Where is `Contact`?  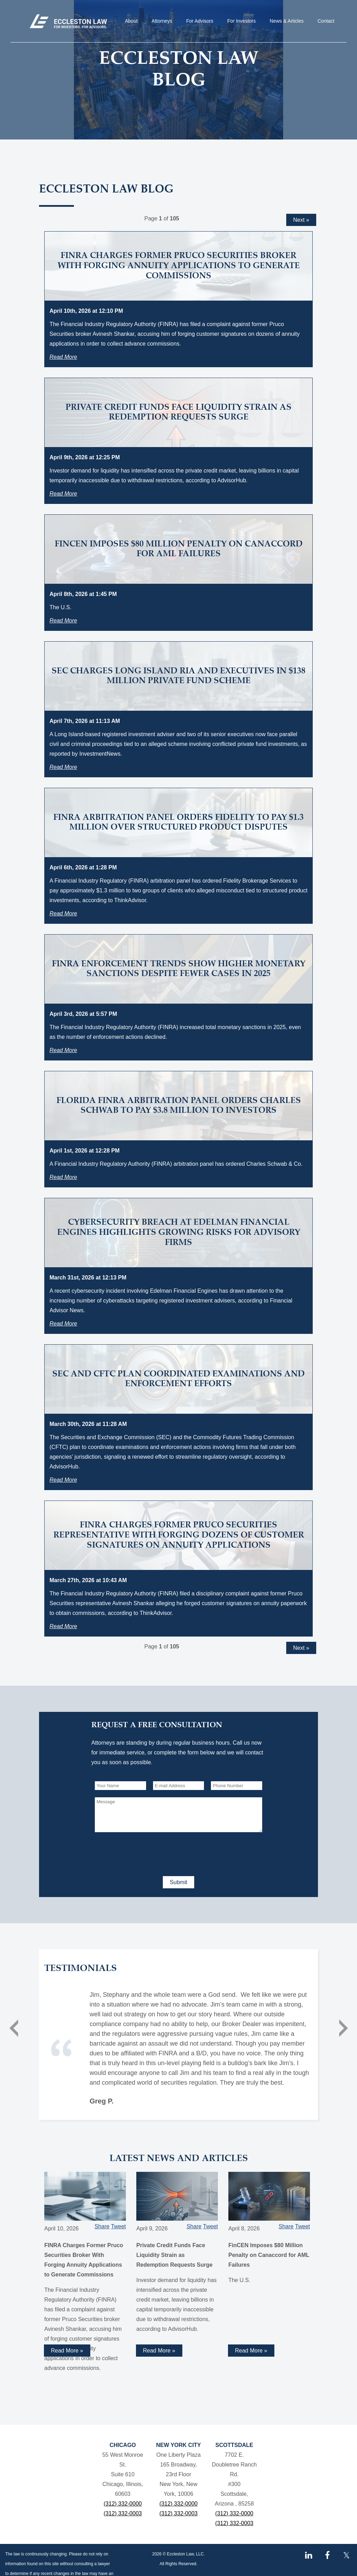 Contact is located at coordinates (326, 21).